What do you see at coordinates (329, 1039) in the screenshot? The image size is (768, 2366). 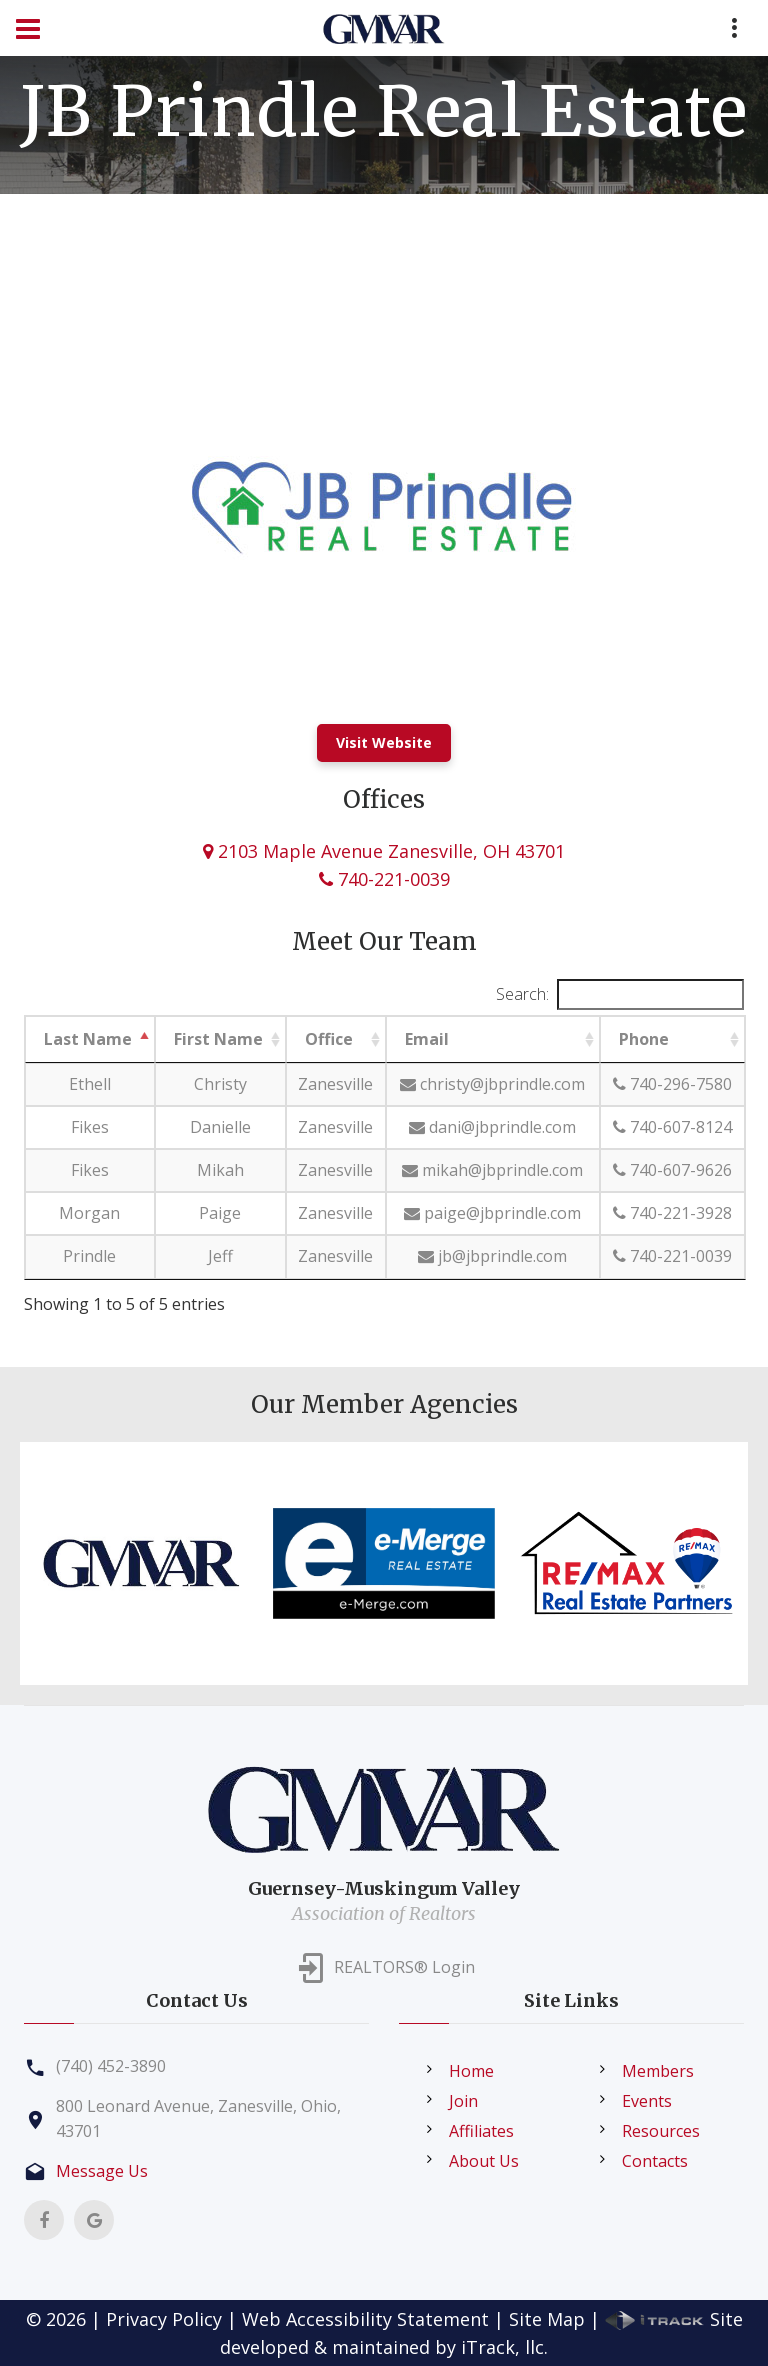 I see `Office [Office: activate to sort column ascending]` at bounding box center [329, 1039].